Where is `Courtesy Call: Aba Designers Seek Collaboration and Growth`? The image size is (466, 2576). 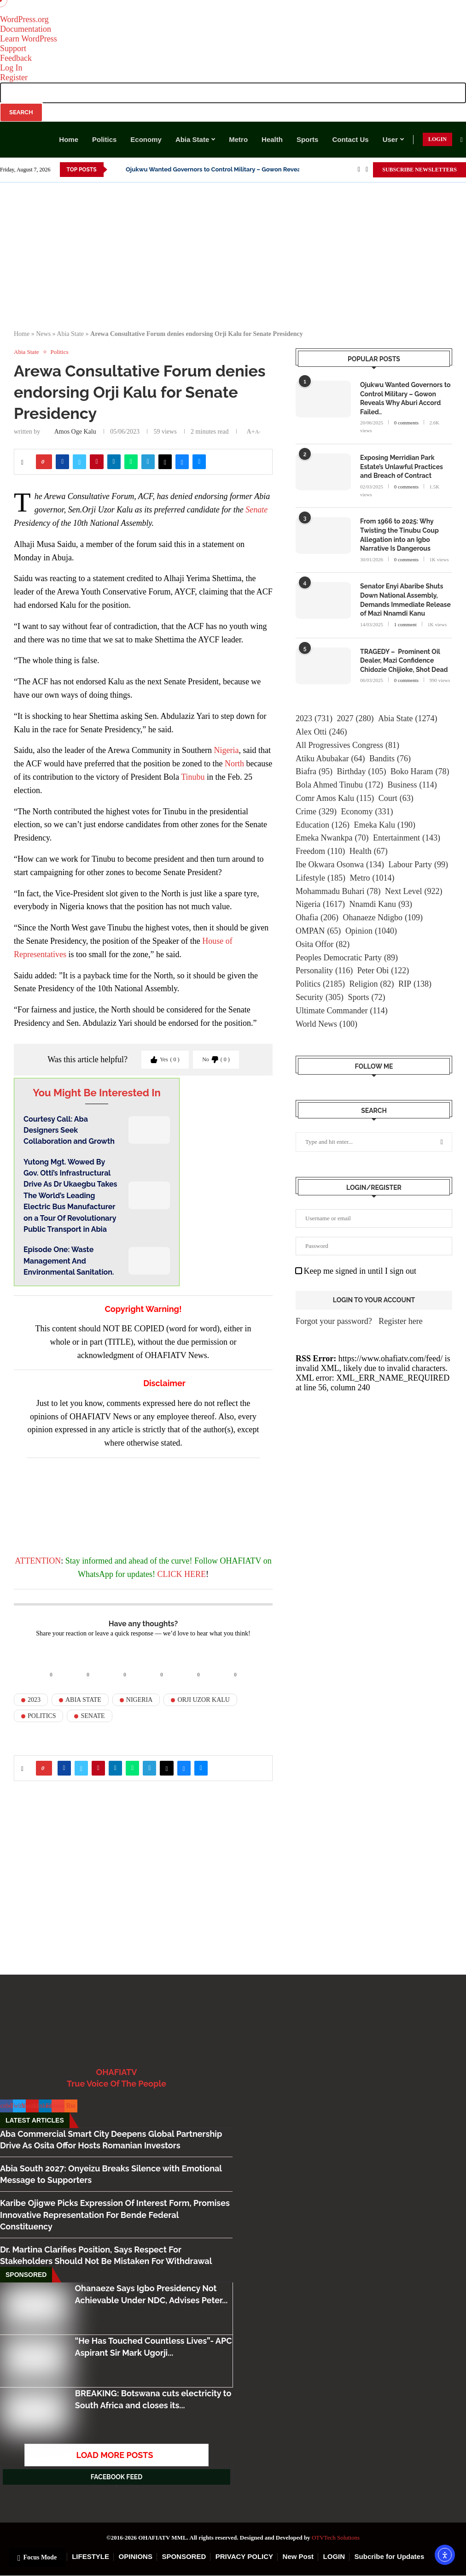
Courtesy Call: Aba Designers Seek Collaboration and Growth is located at coordinates (69, 1130).